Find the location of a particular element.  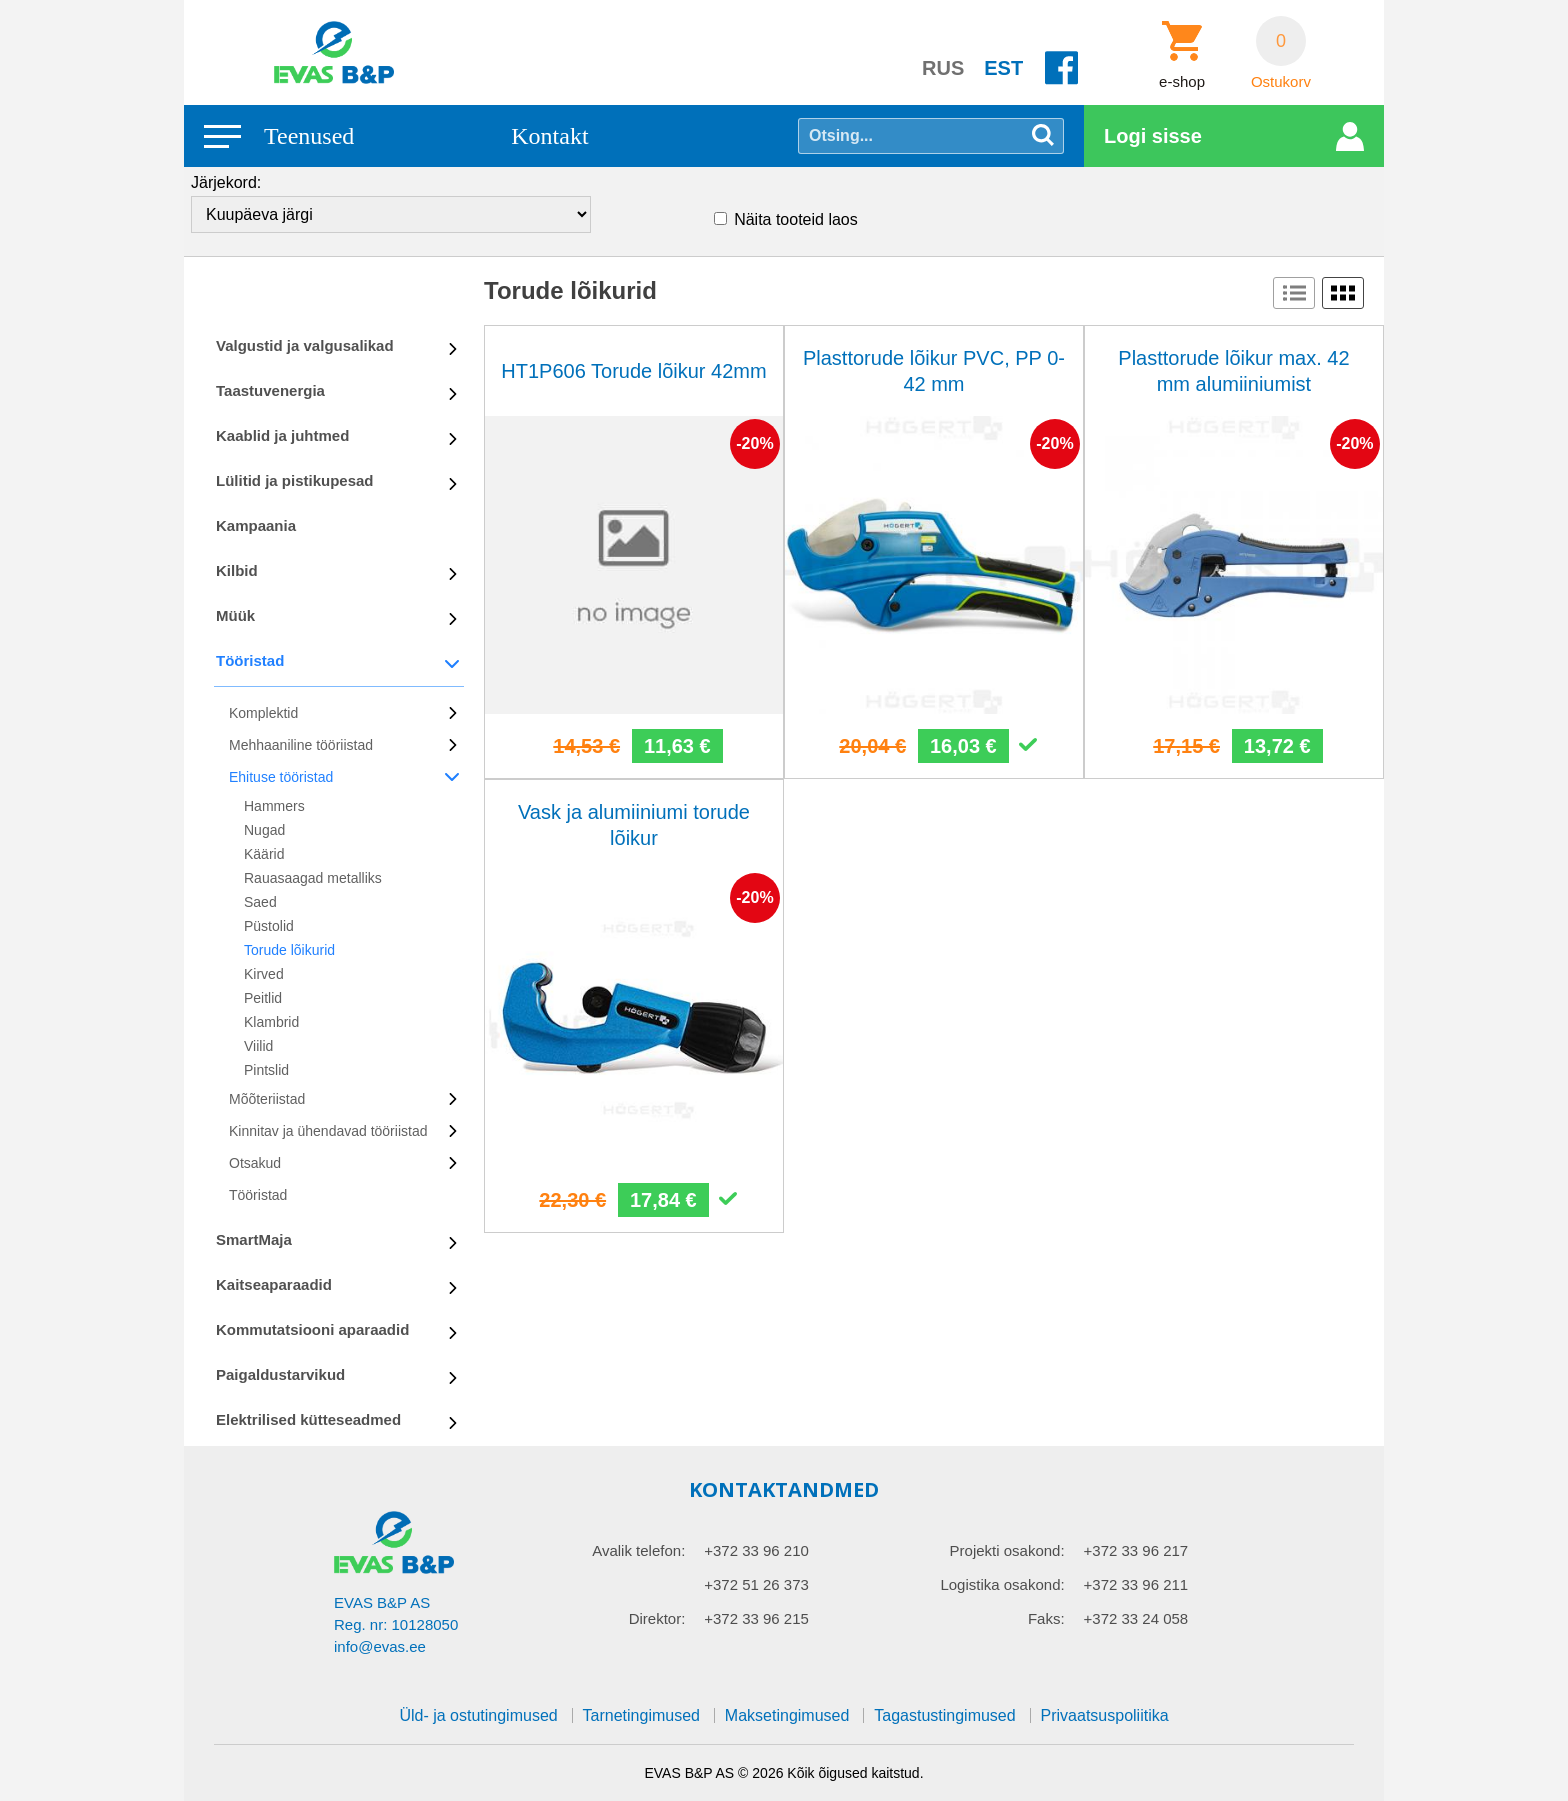

Ostukorv is located at coordinates (1281, 82).